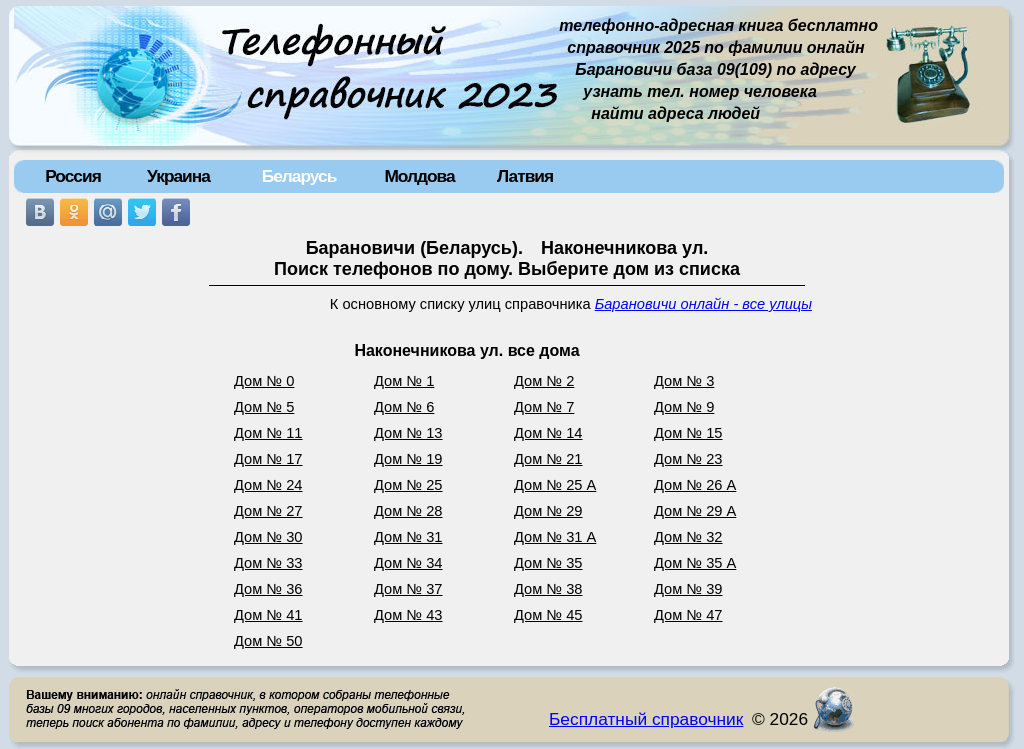 The width and height of the screenshot is (1024, 749). I want to click on Дом № 23, so click(688, 459).